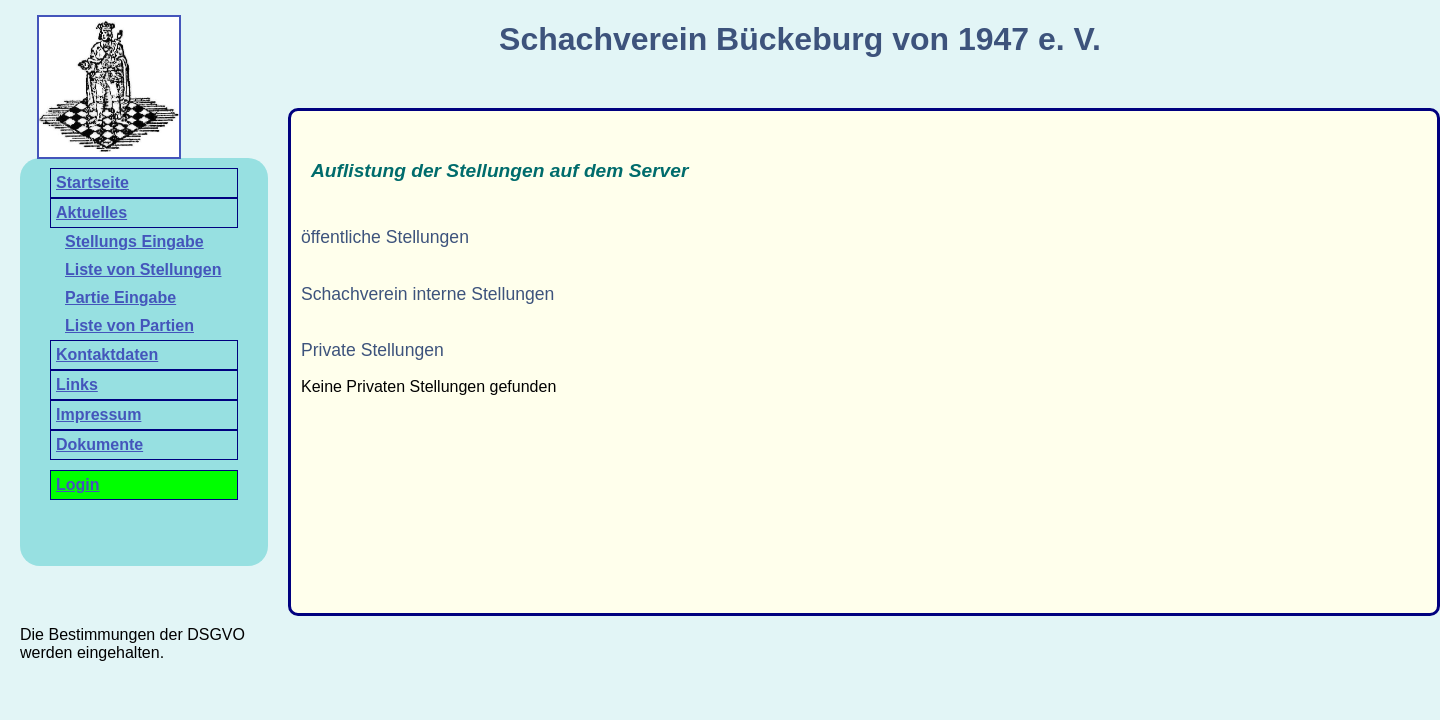  I want to click on Stellungs Eingabe, so click(134, 241).